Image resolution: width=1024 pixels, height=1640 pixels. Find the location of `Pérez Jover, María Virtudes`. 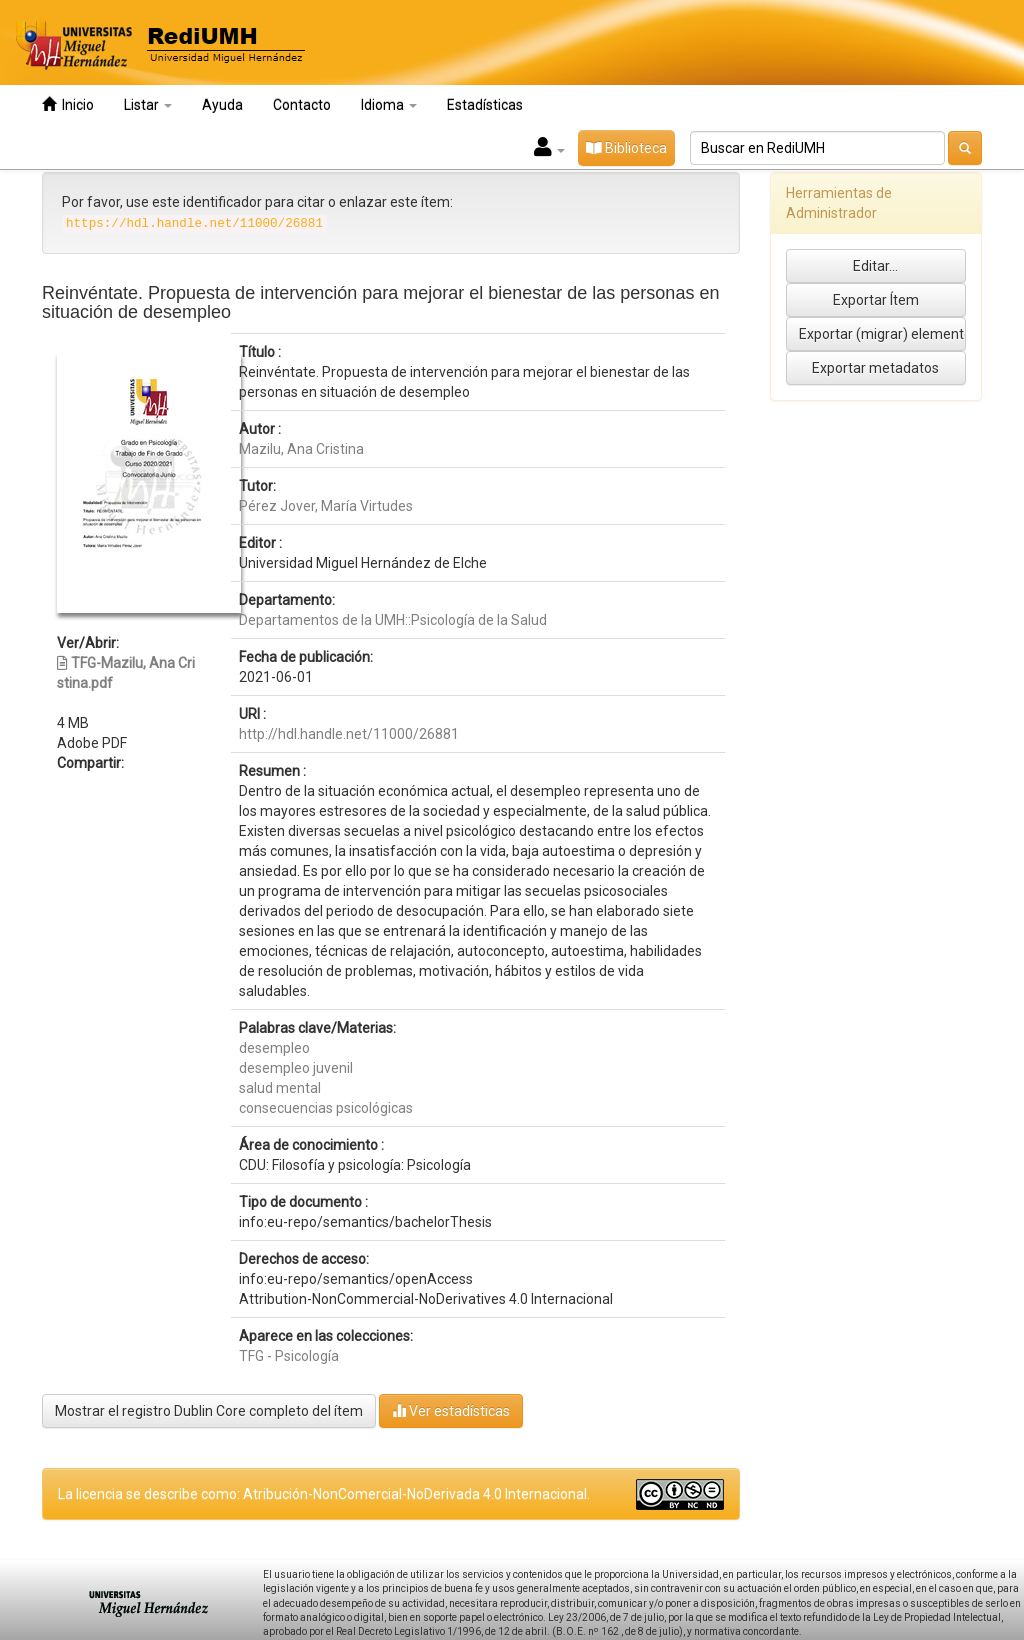

Pérez Jover, María Virtudes is located at coordinates (326, 506).